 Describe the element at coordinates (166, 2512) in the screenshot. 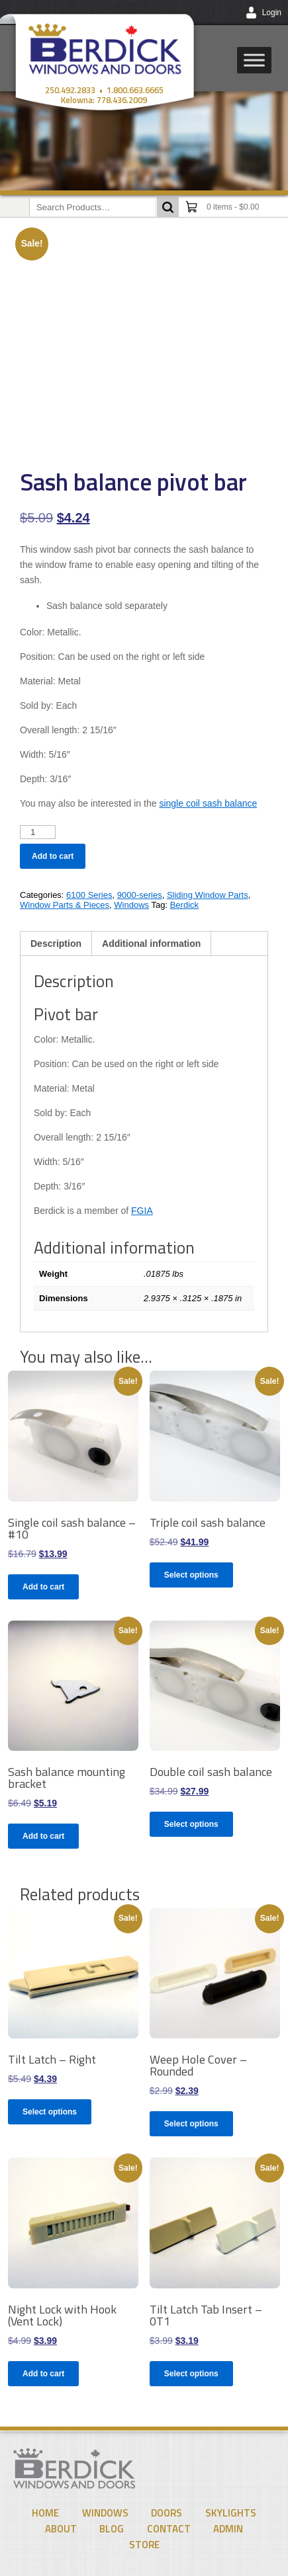

I see `Doors` at that location.